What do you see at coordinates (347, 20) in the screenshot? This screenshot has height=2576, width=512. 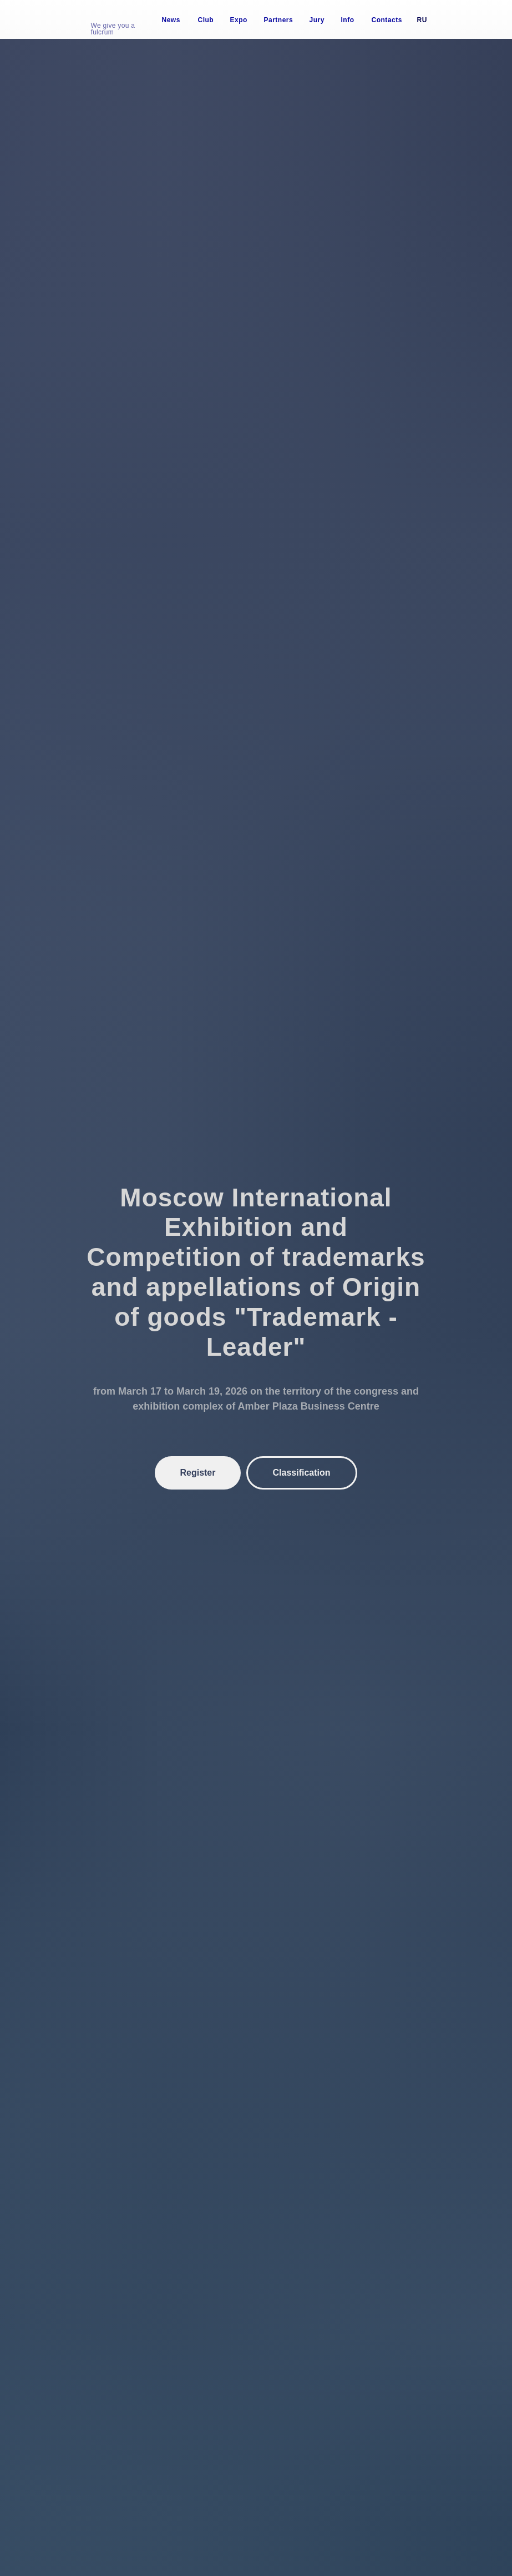 I see `Info` at bounding box center [347, 20].